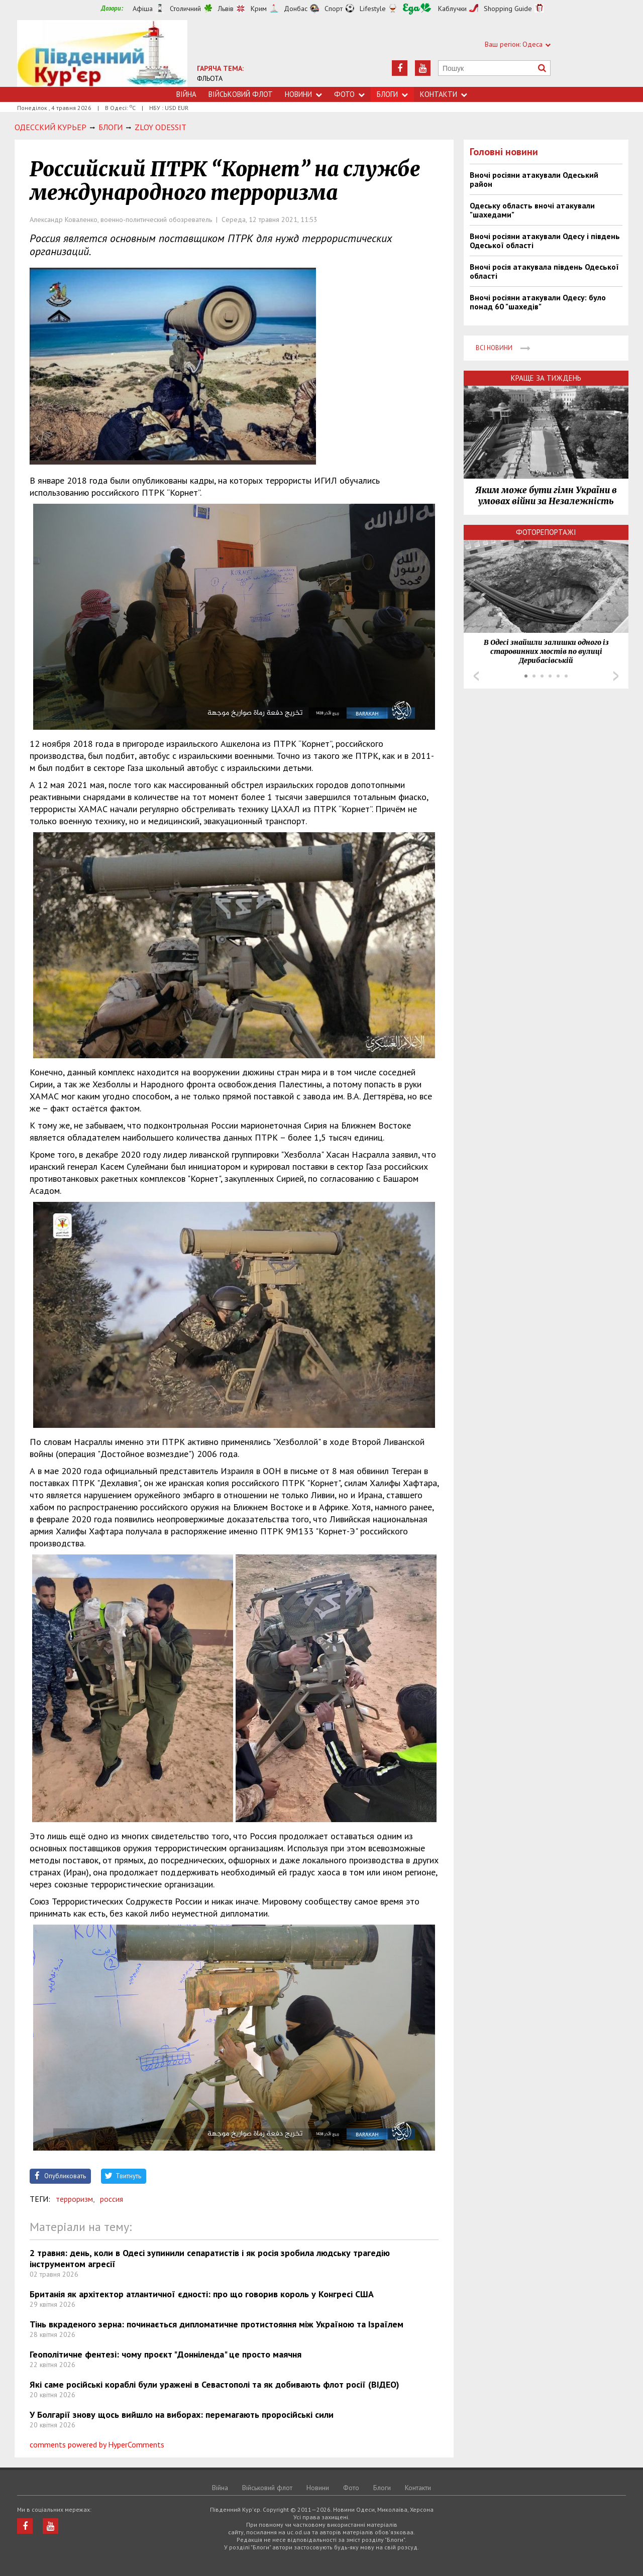  I want to click on Фоторепортажі, so click(546, 532).